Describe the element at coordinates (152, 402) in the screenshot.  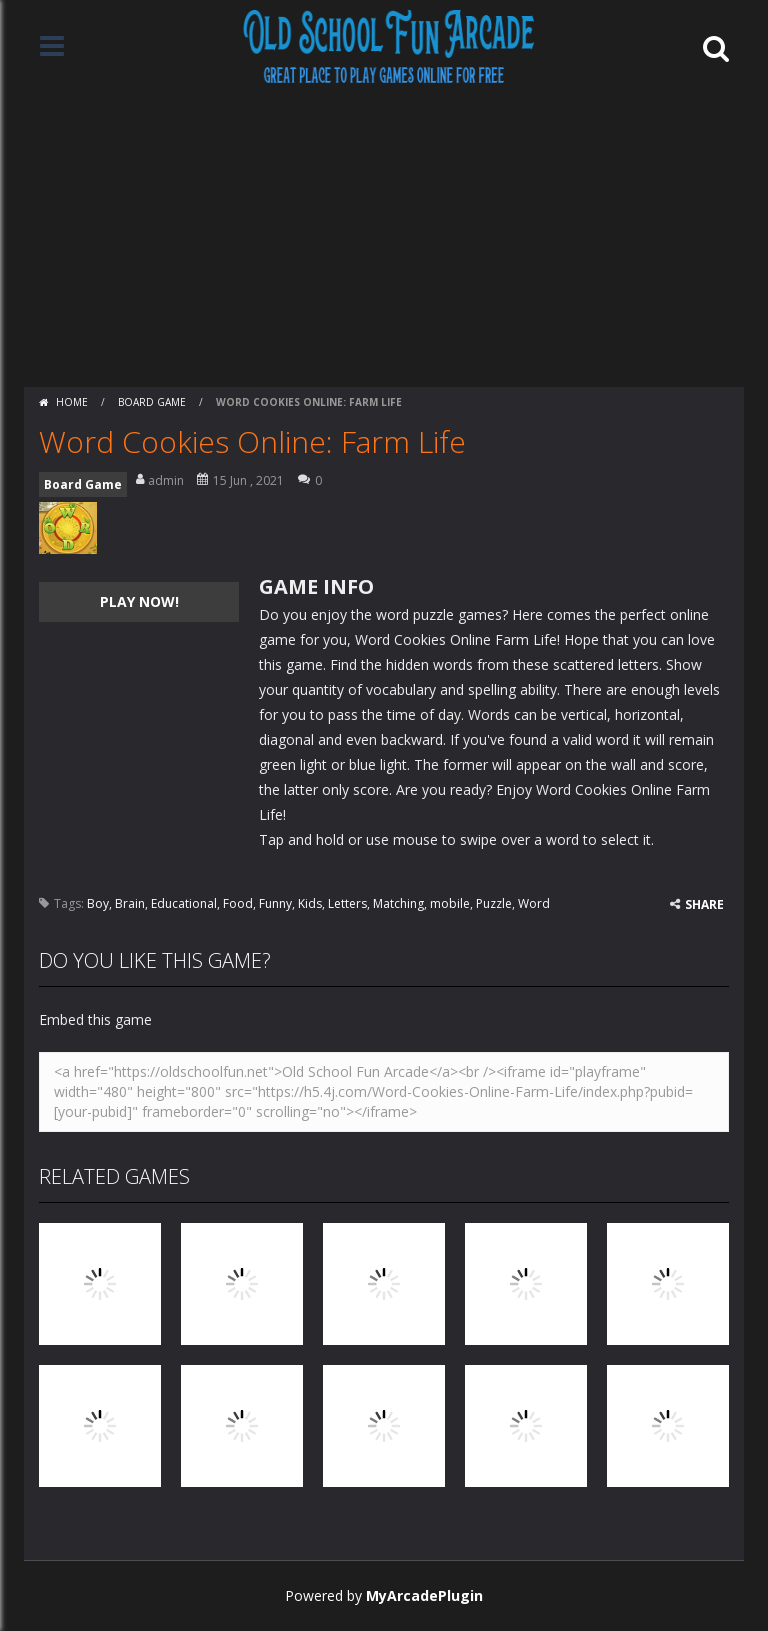
I see `Board Game` at that location.